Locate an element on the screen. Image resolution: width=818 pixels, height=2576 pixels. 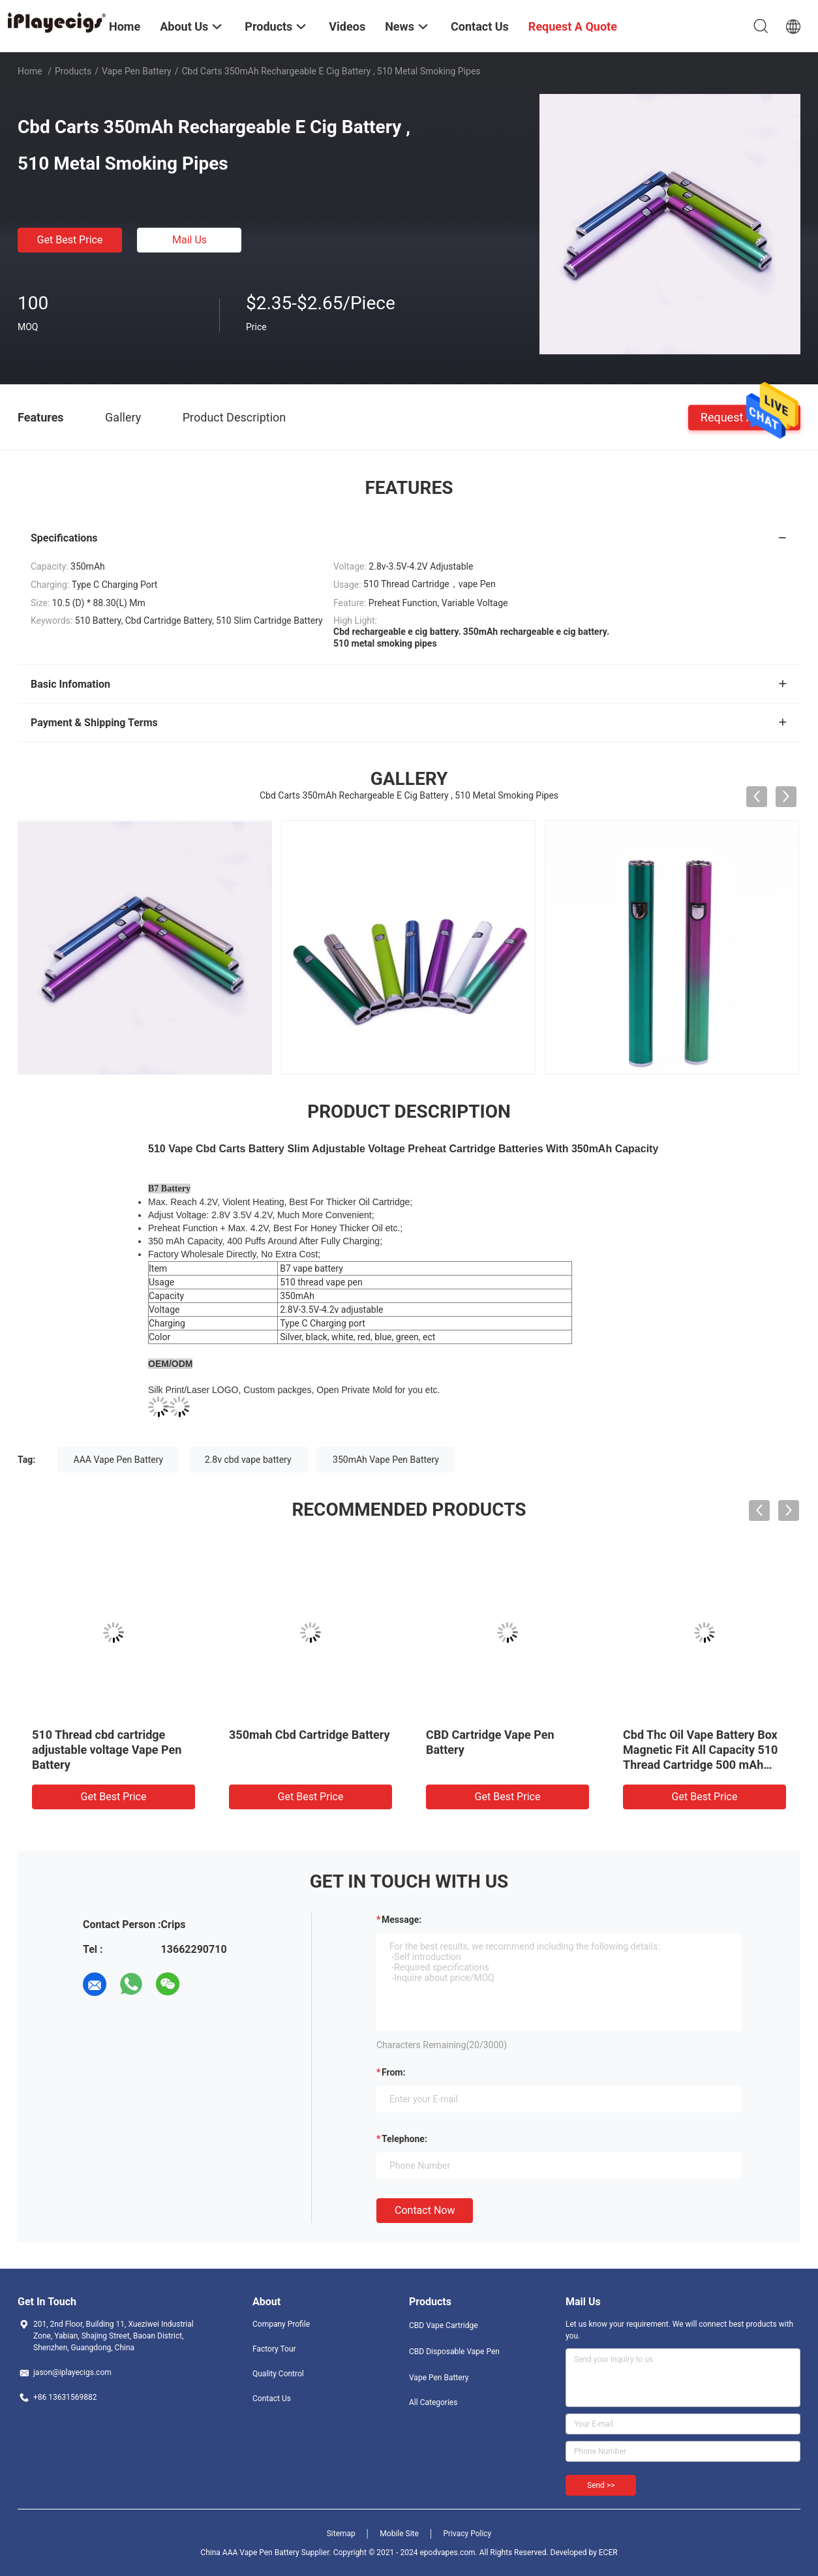
Message: is located at coordinates (401, 1919).